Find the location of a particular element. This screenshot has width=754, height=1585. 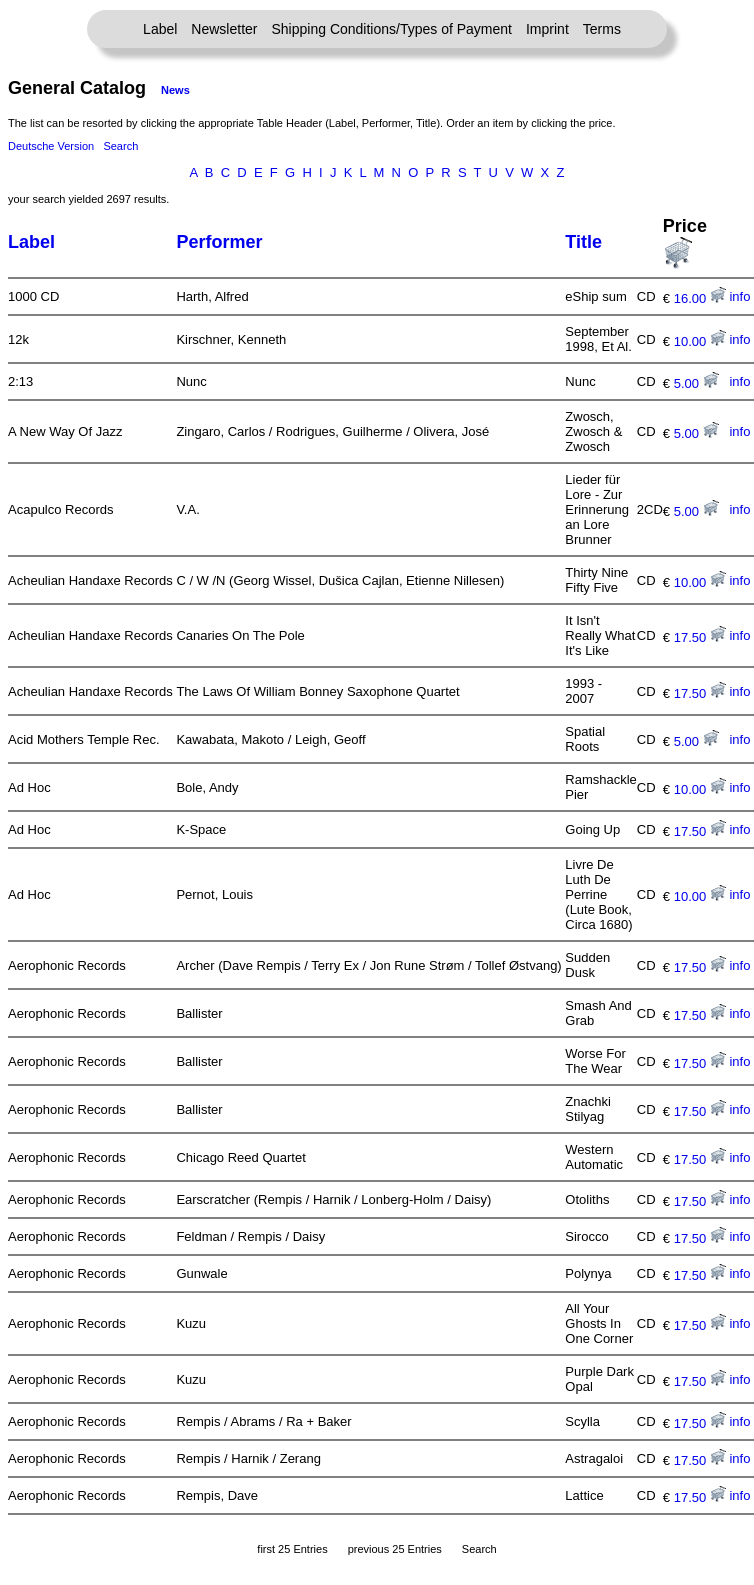

Deutsche Version is located at coordinates (51, 146).